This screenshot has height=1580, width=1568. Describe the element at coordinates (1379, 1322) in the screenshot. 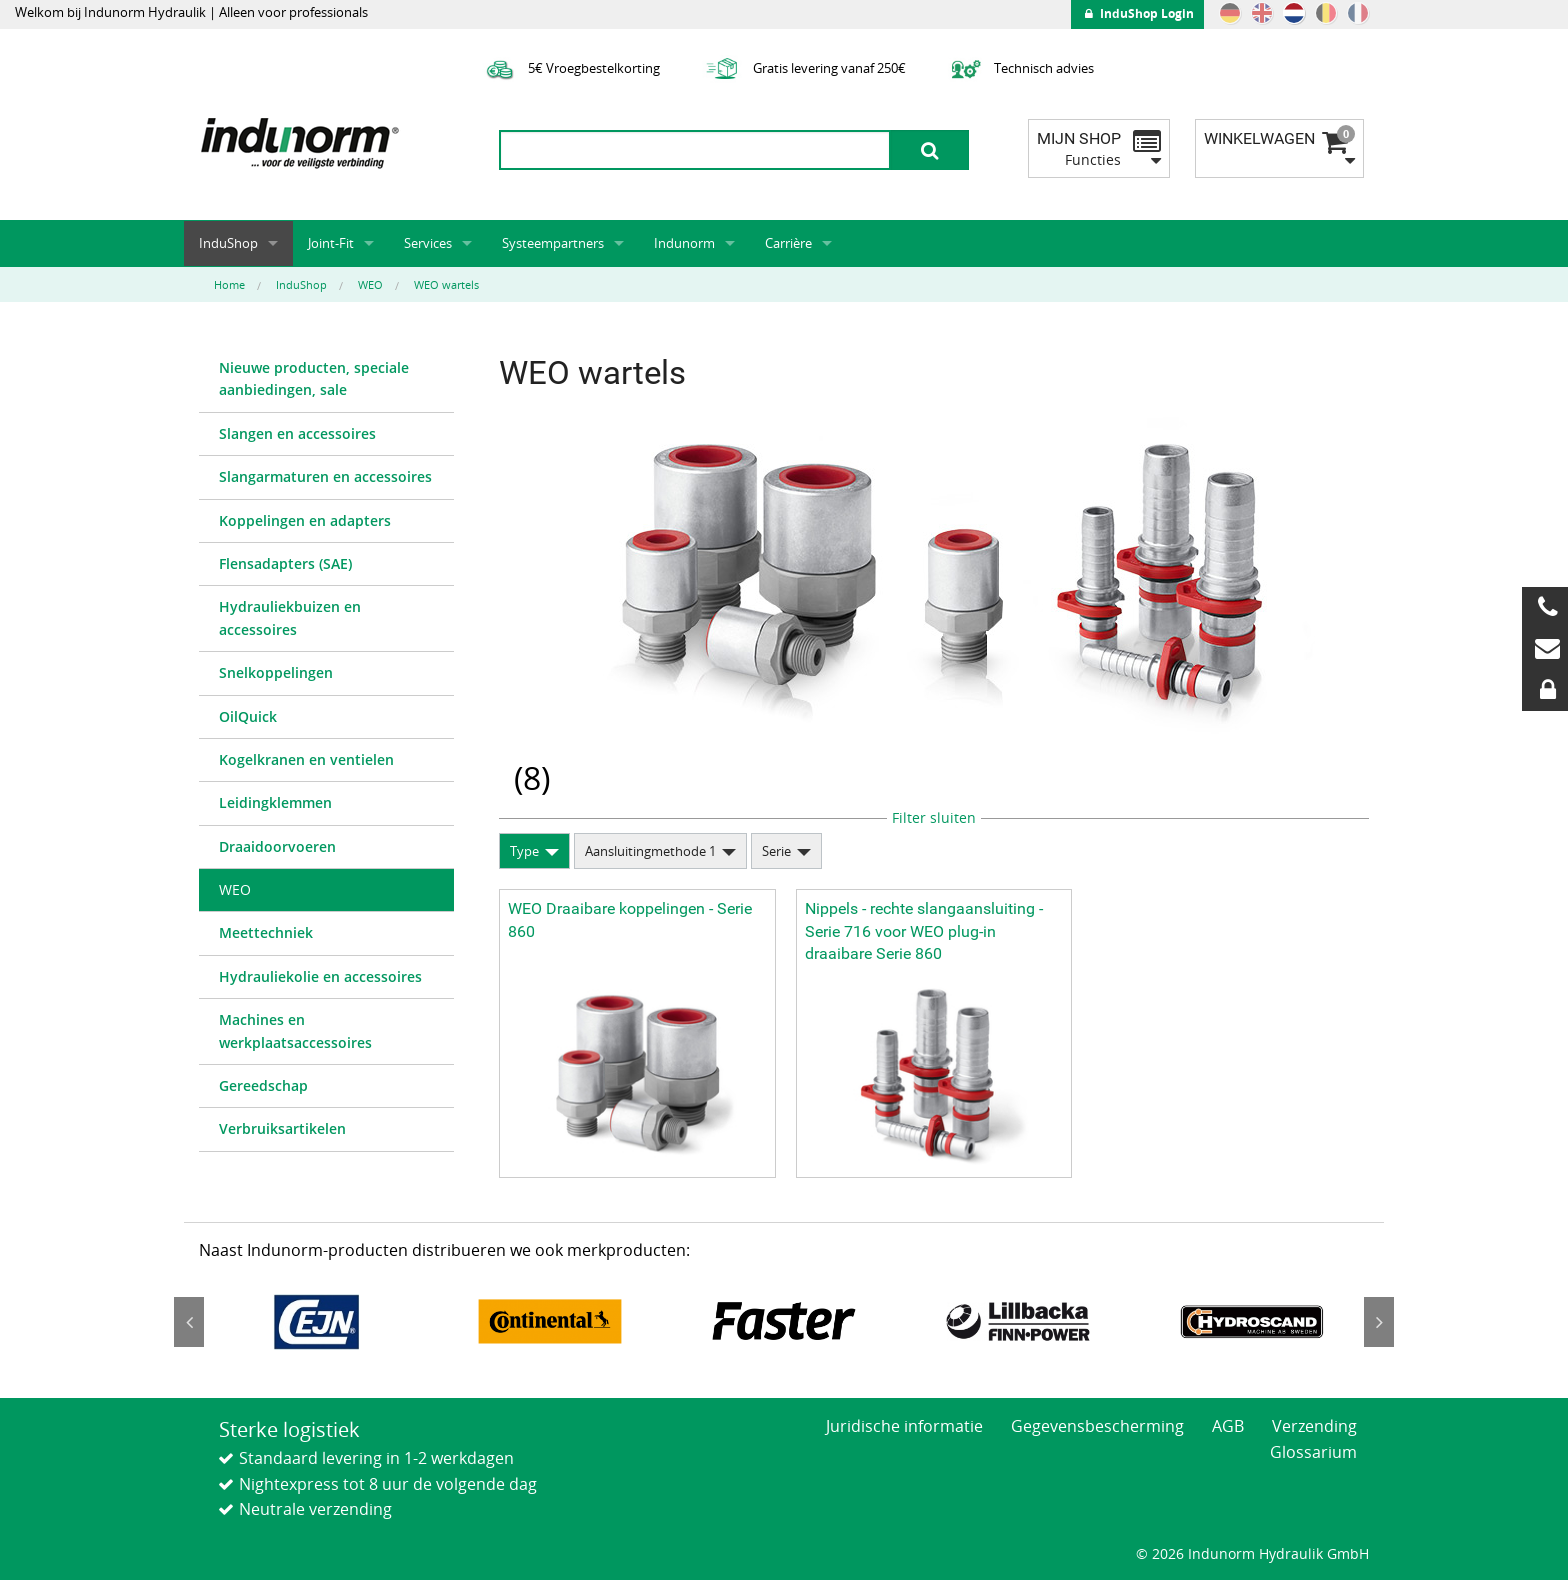

I see `Next [button]` at that location.